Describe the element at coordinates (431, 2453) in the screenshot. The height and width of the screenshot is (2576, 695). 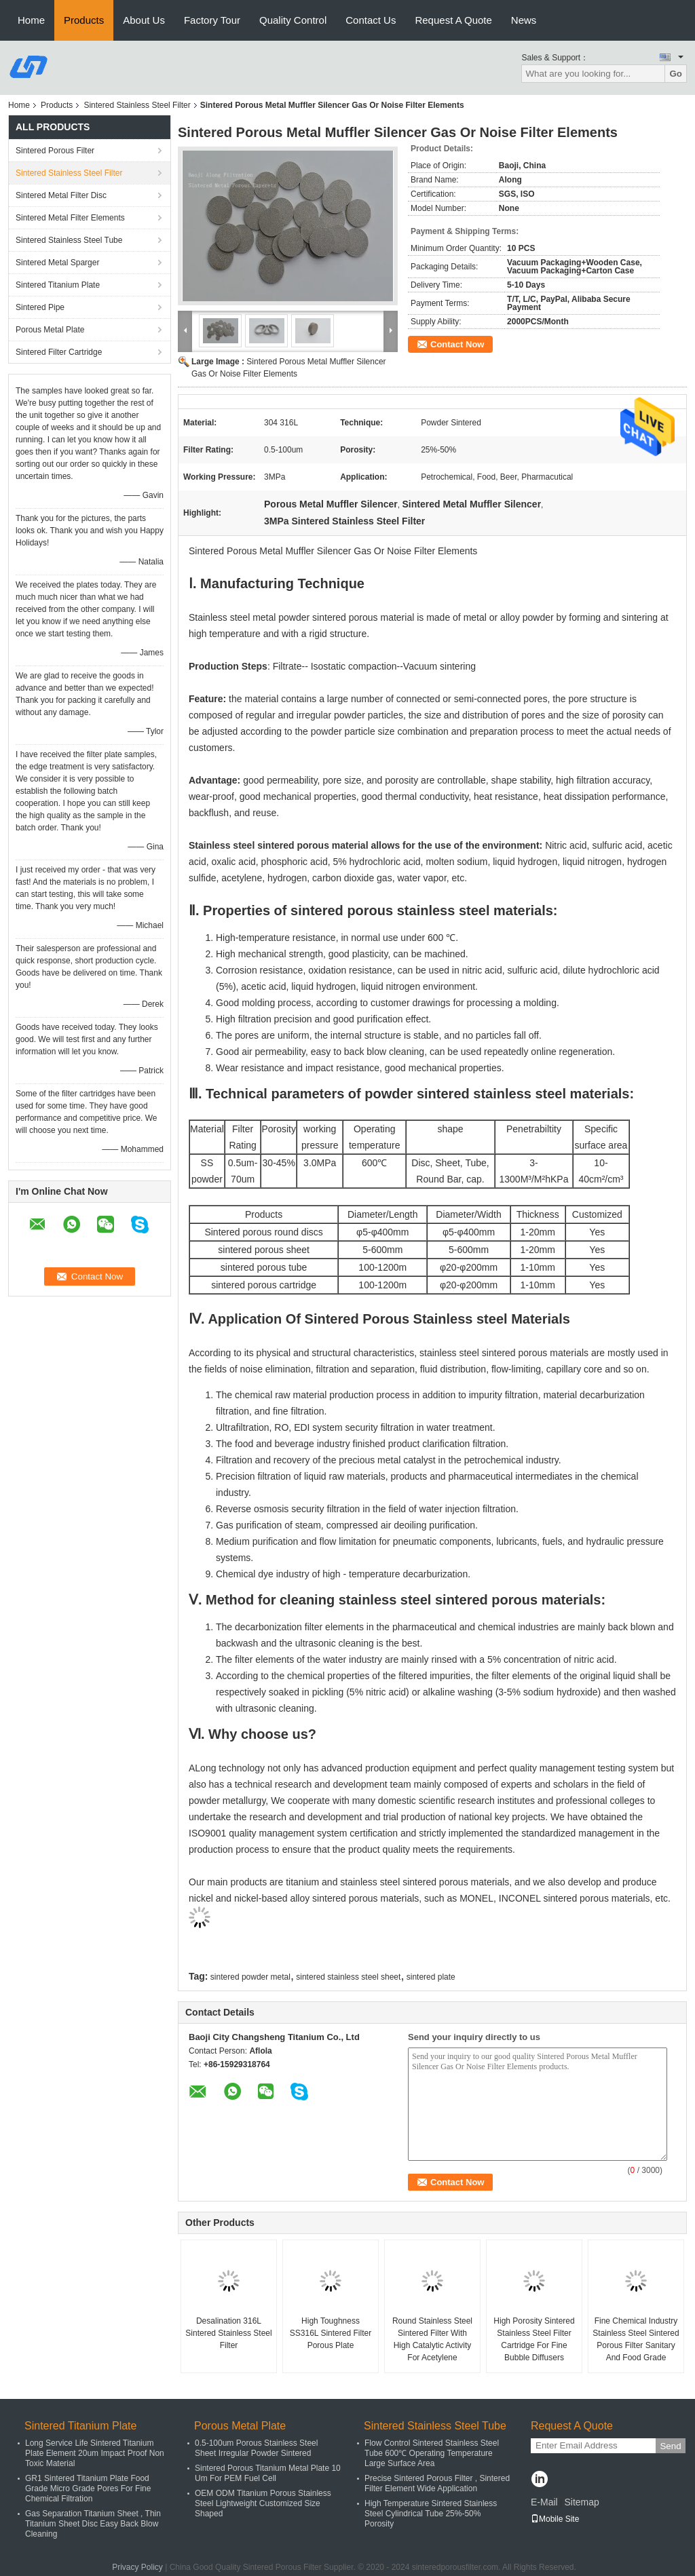
I see `Flow Control Sintered Stainless Steel Tube 600℃ Operating Temperature Large Surface Area` at that location.